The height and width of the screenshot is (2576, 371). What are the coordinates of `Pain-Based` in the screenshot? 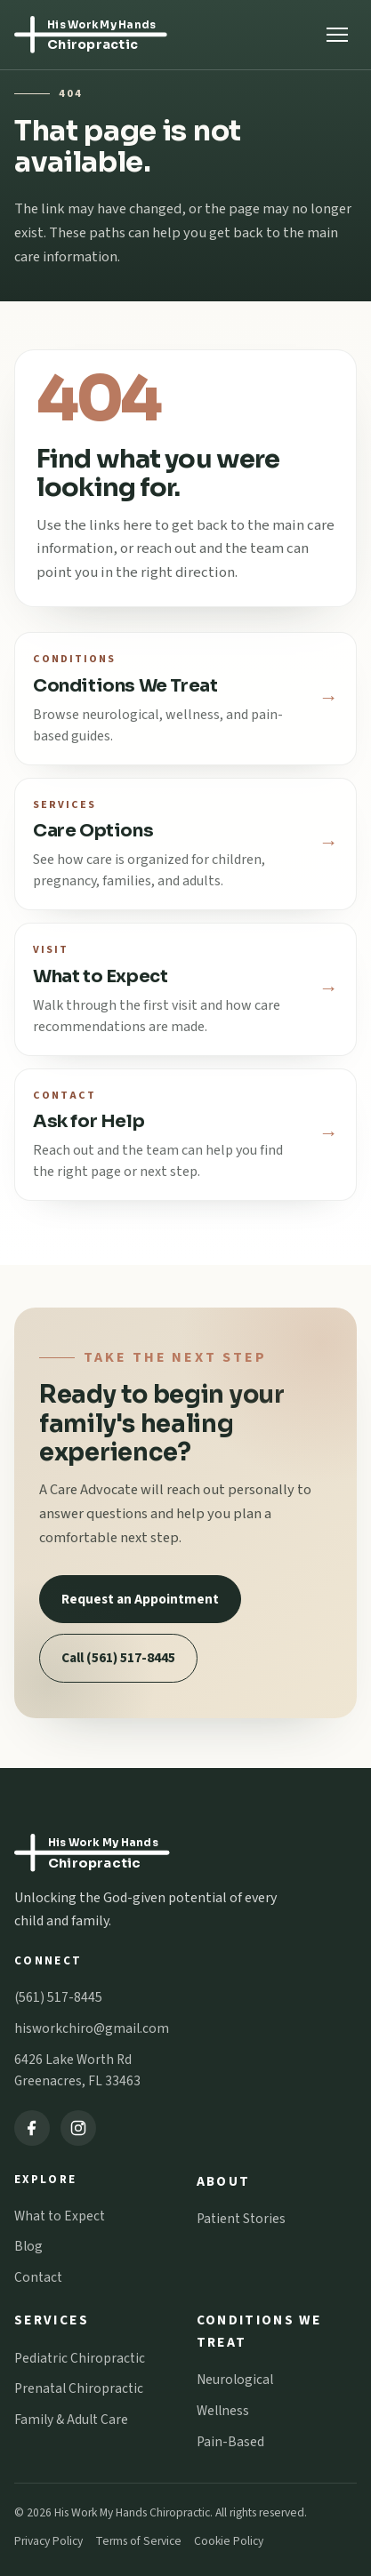 It's located at (230, 2442).